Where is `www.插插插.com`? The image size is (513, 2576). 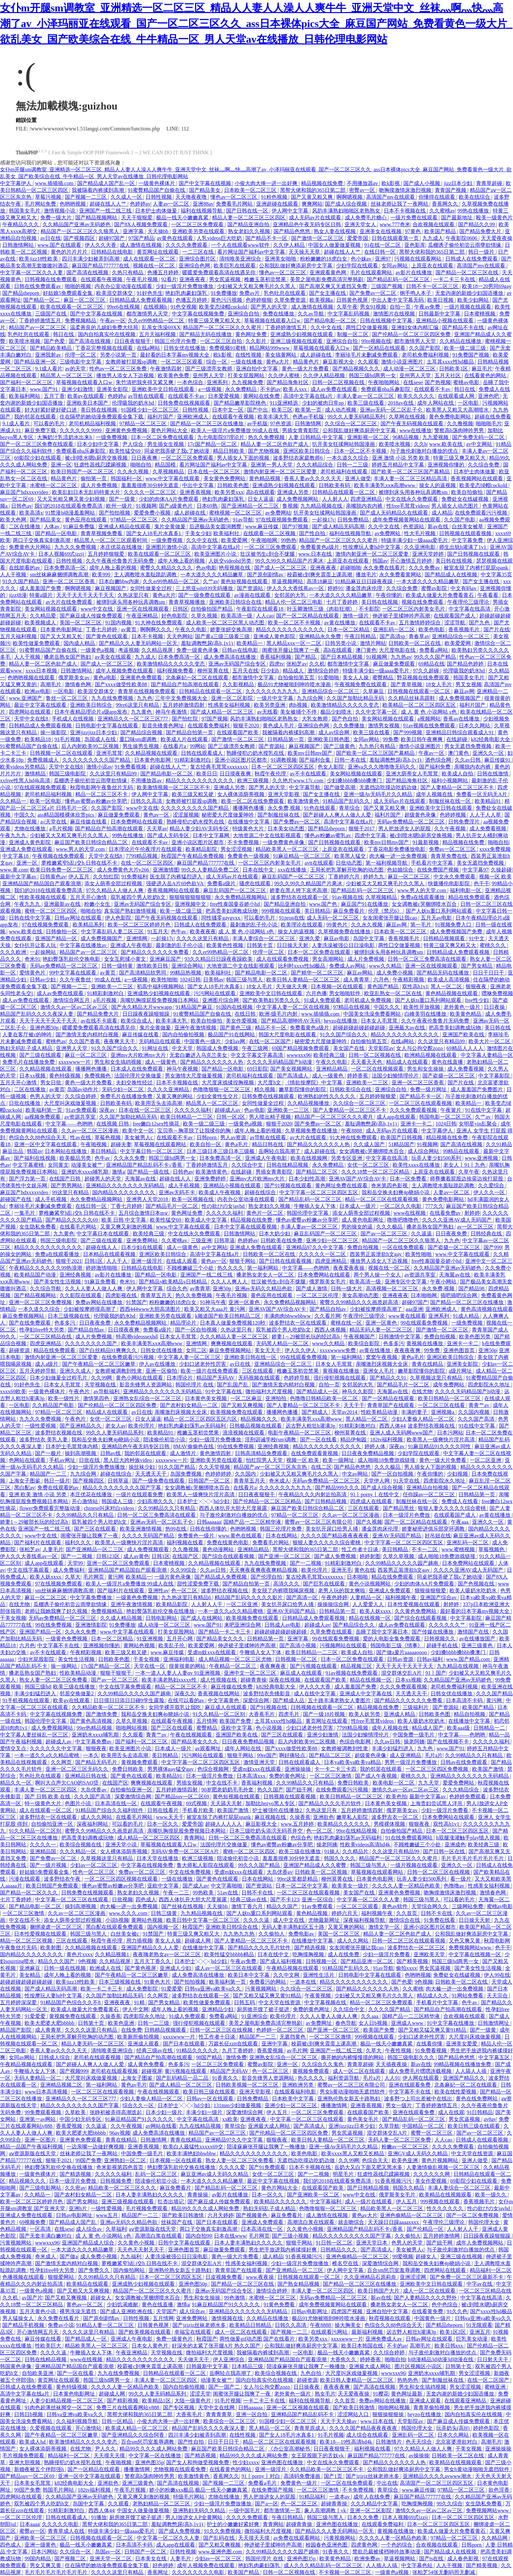 www.插插插.com is located at coordinates (55, 183).